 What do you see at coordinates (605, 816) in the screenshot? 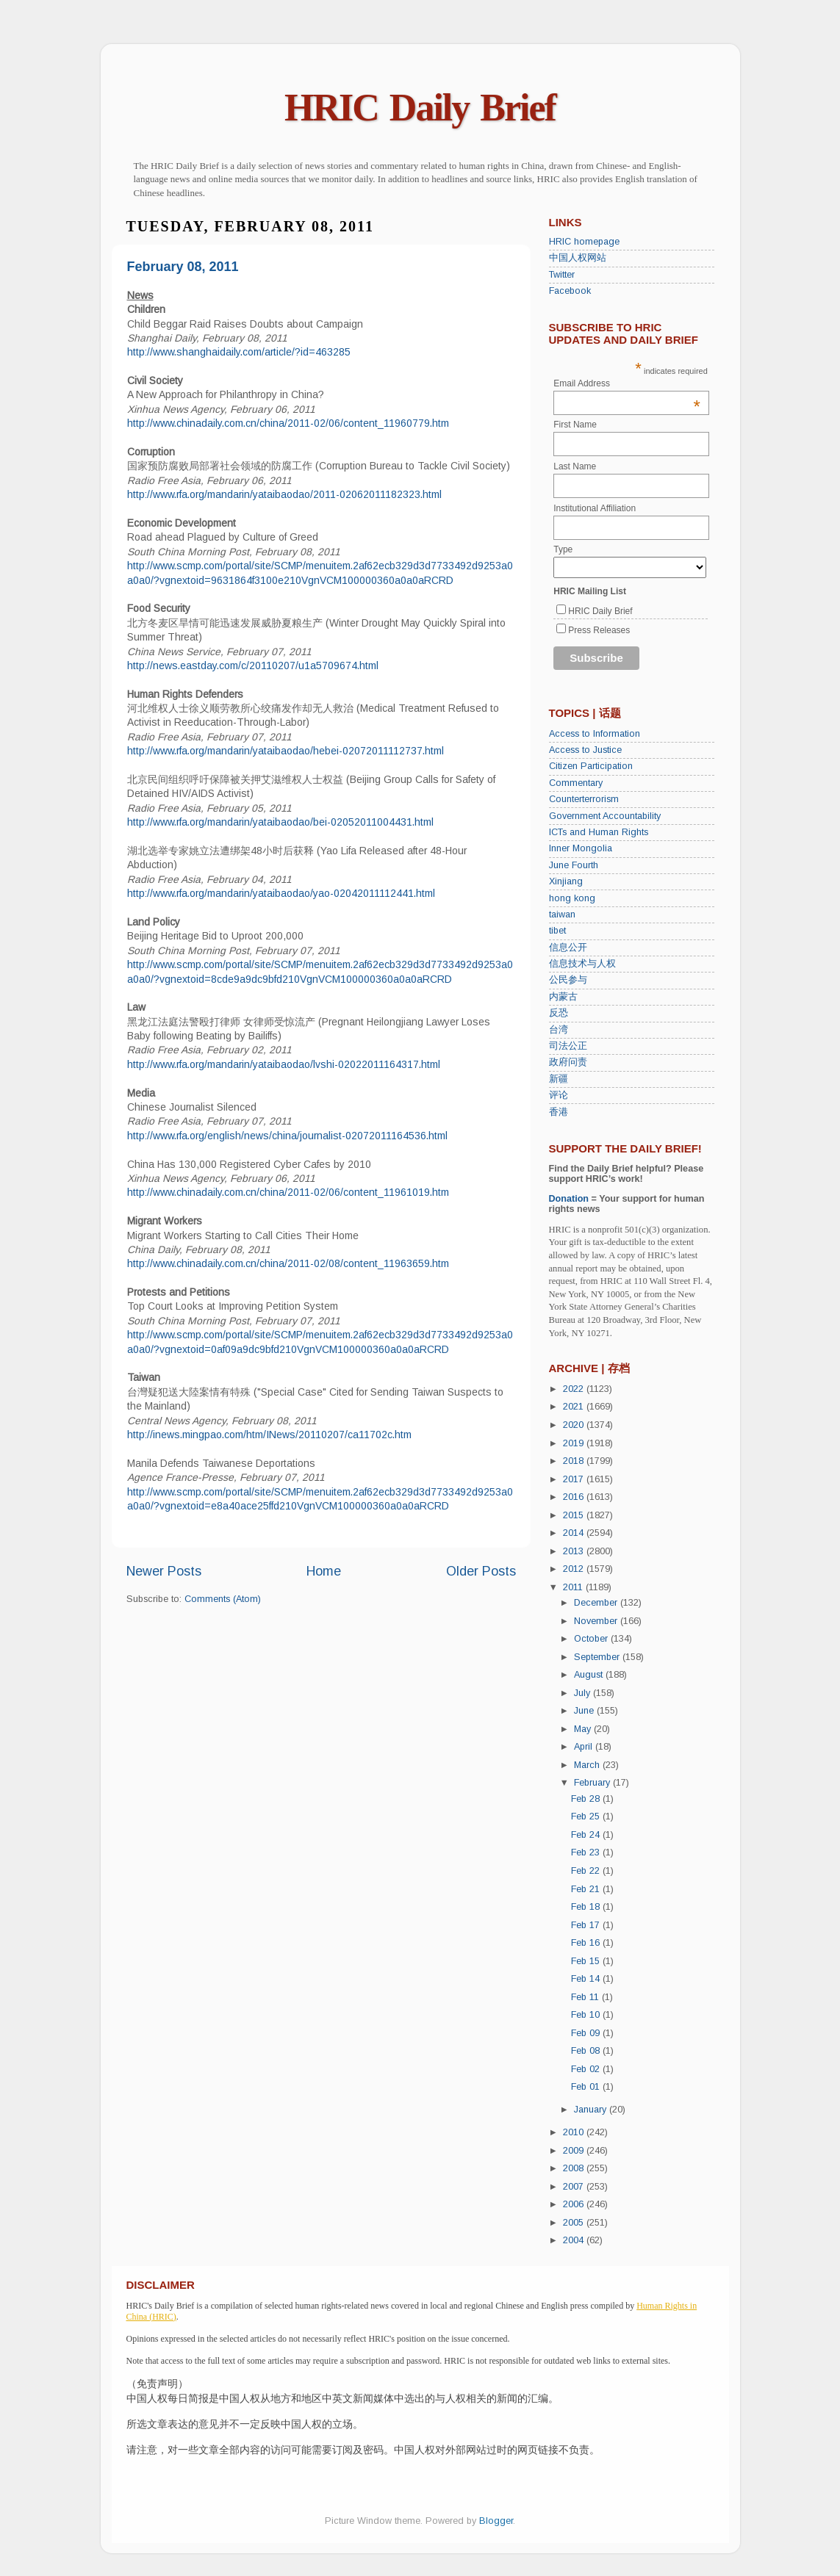
I see `Government Accountability` at bounding box center [605, 816].